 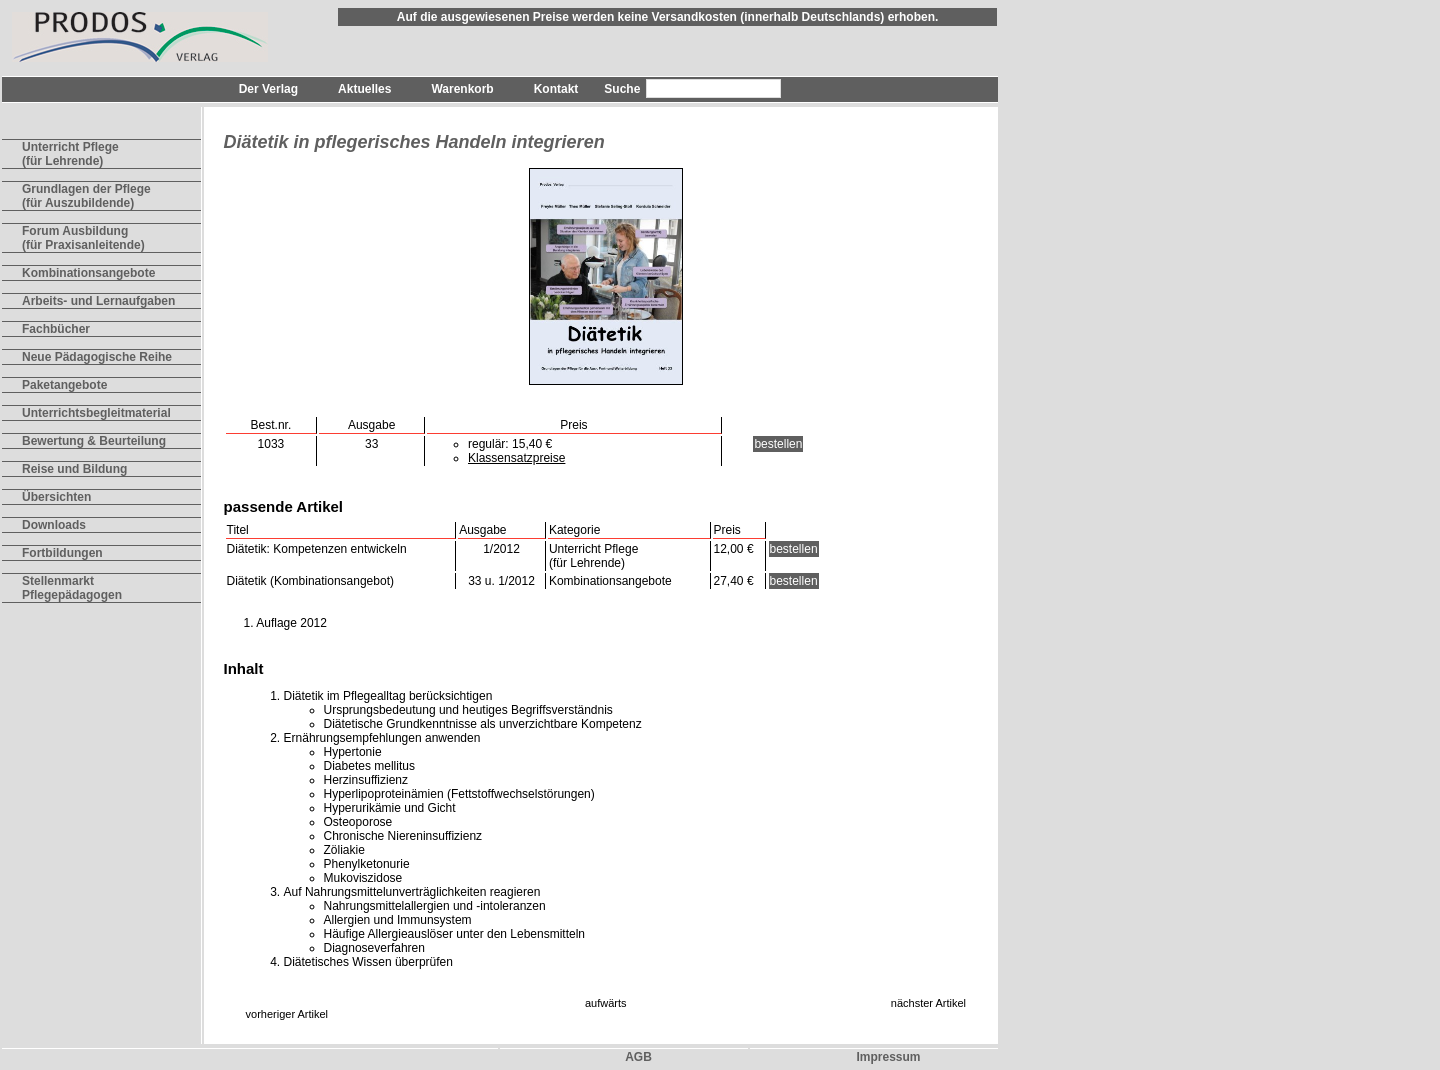 What do you see at coordinates (54, 525) in the screenshot?
I see `Downloads` at bounding box center [54, 525].